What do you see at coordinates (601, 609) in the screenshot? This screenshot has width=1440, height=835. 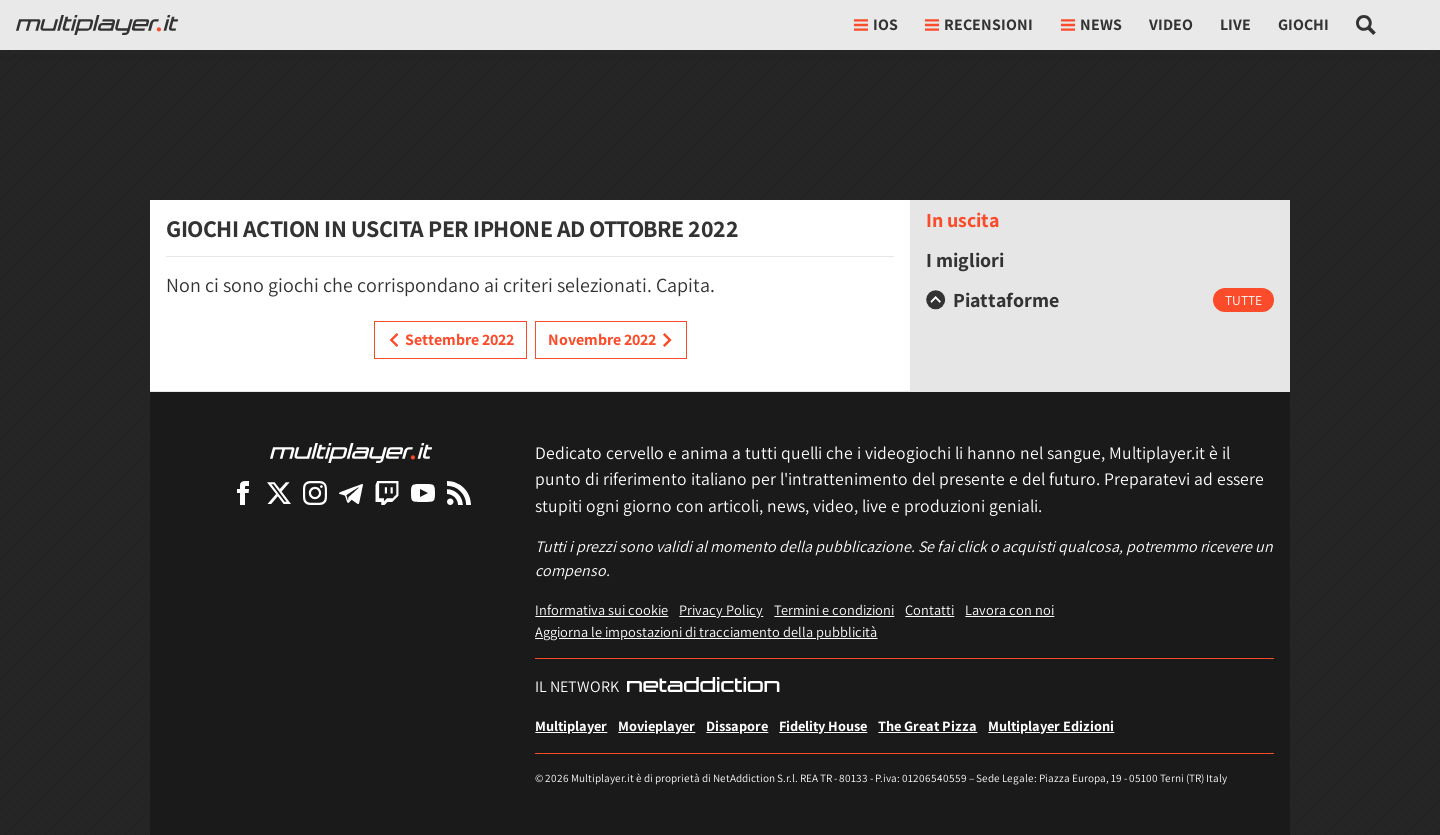 I see `Informativa sui cookie` at bounding box center [601, 609].